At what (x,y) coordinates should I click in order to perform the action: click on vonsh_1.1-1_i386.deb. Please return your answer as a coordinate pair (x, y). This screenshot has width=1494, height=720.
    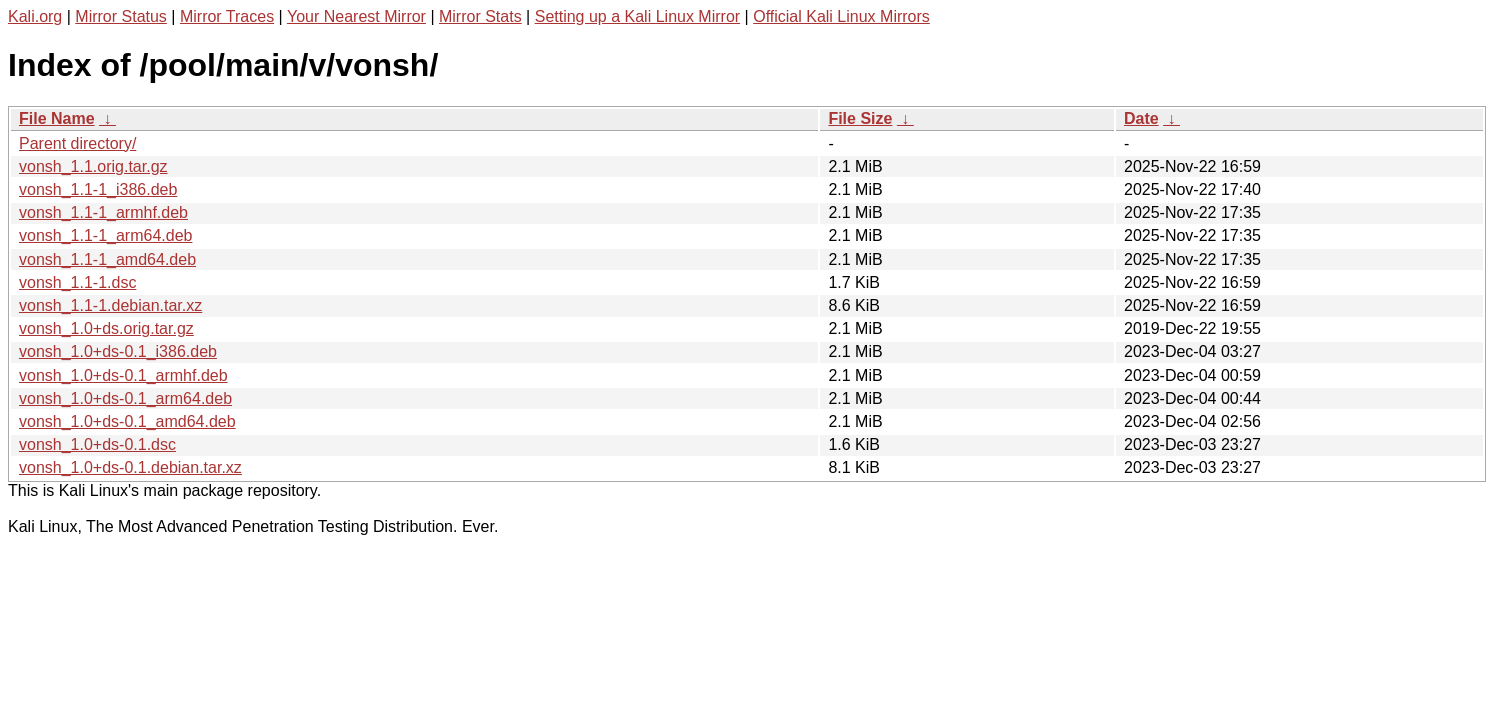
    Looking at the image, I should click on (98, 189).